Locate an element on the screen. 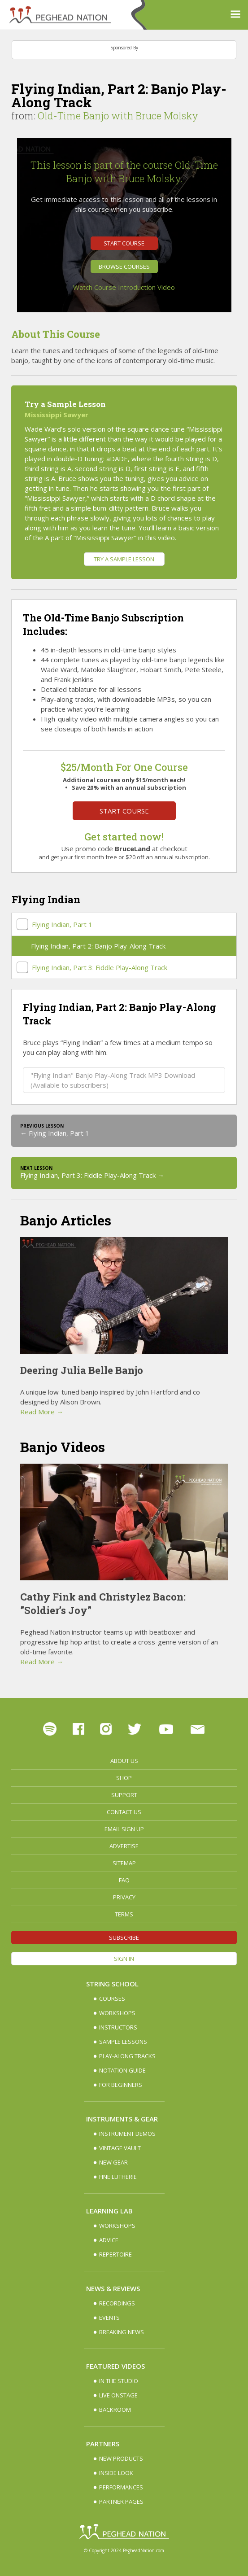 The image size is (248, 2576). Instruments & Gear is located at coordinates (122, 2118).